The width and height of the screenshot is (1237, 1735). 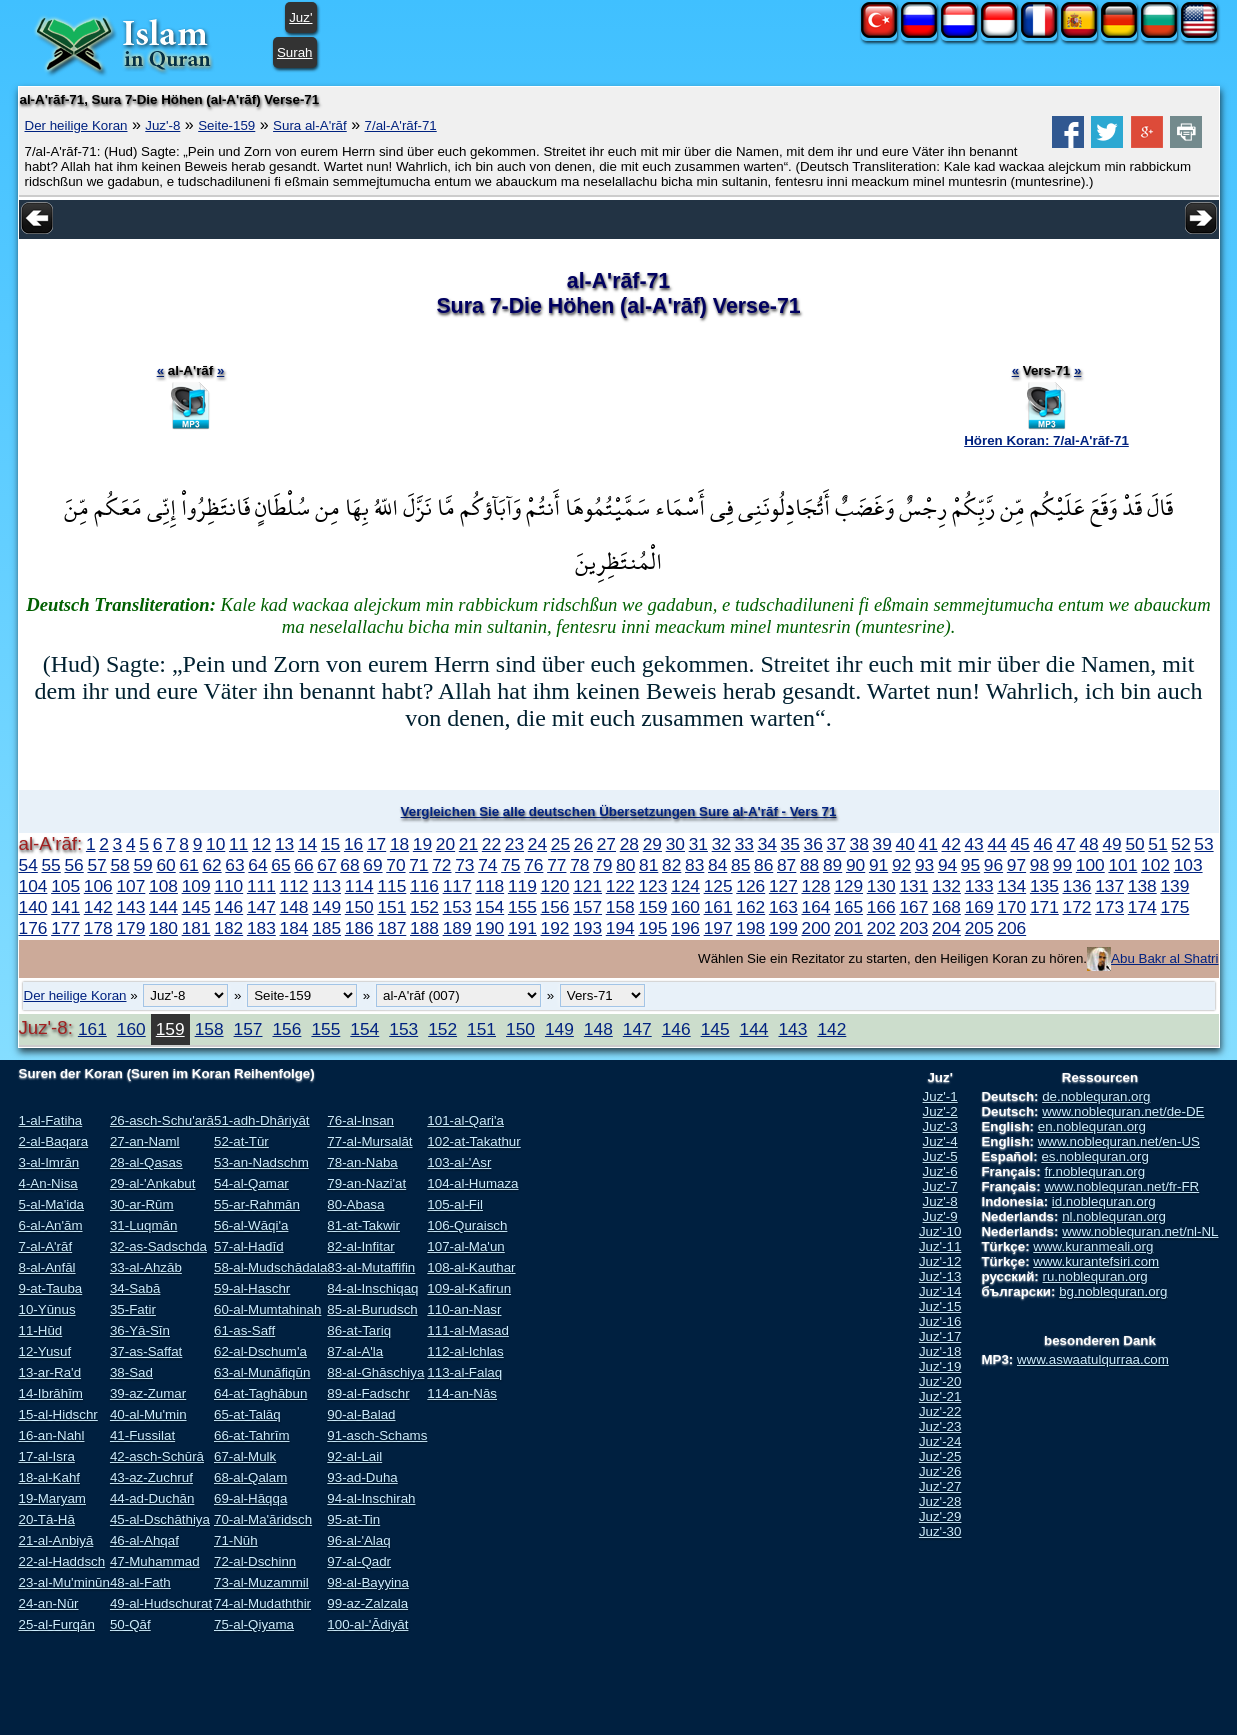 What do you see at coordinates (809, 865) in the screenshot?
I see `88` at bounding box center [809, 865].